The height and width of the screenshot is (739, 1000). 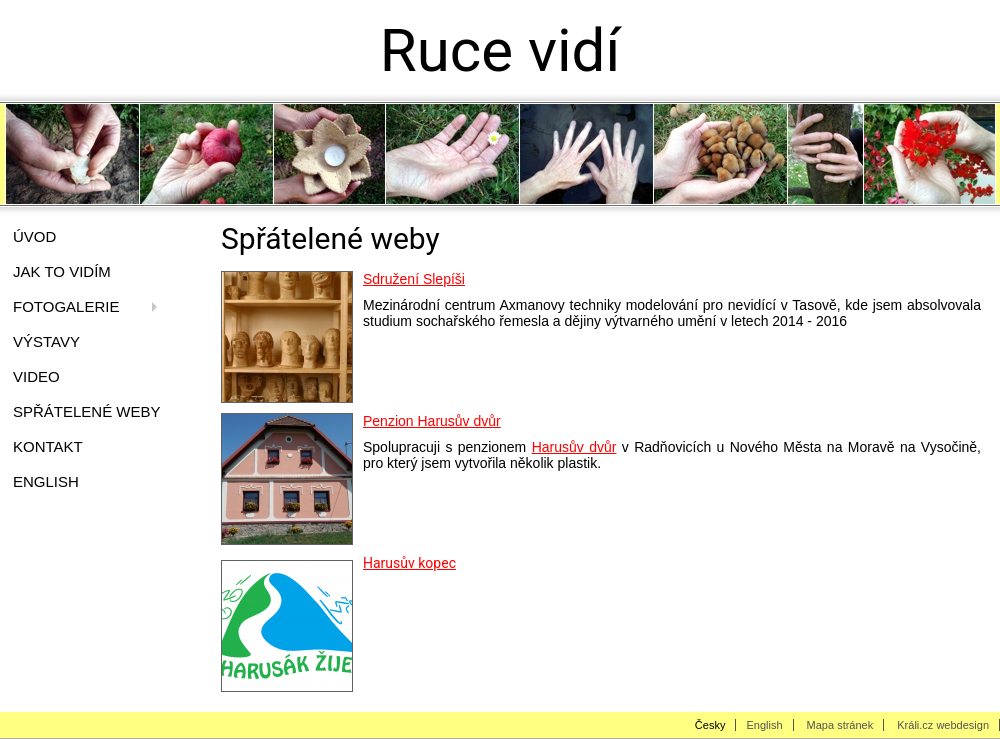 I want to click on Jak to vidím, so click(x=62, y=271).